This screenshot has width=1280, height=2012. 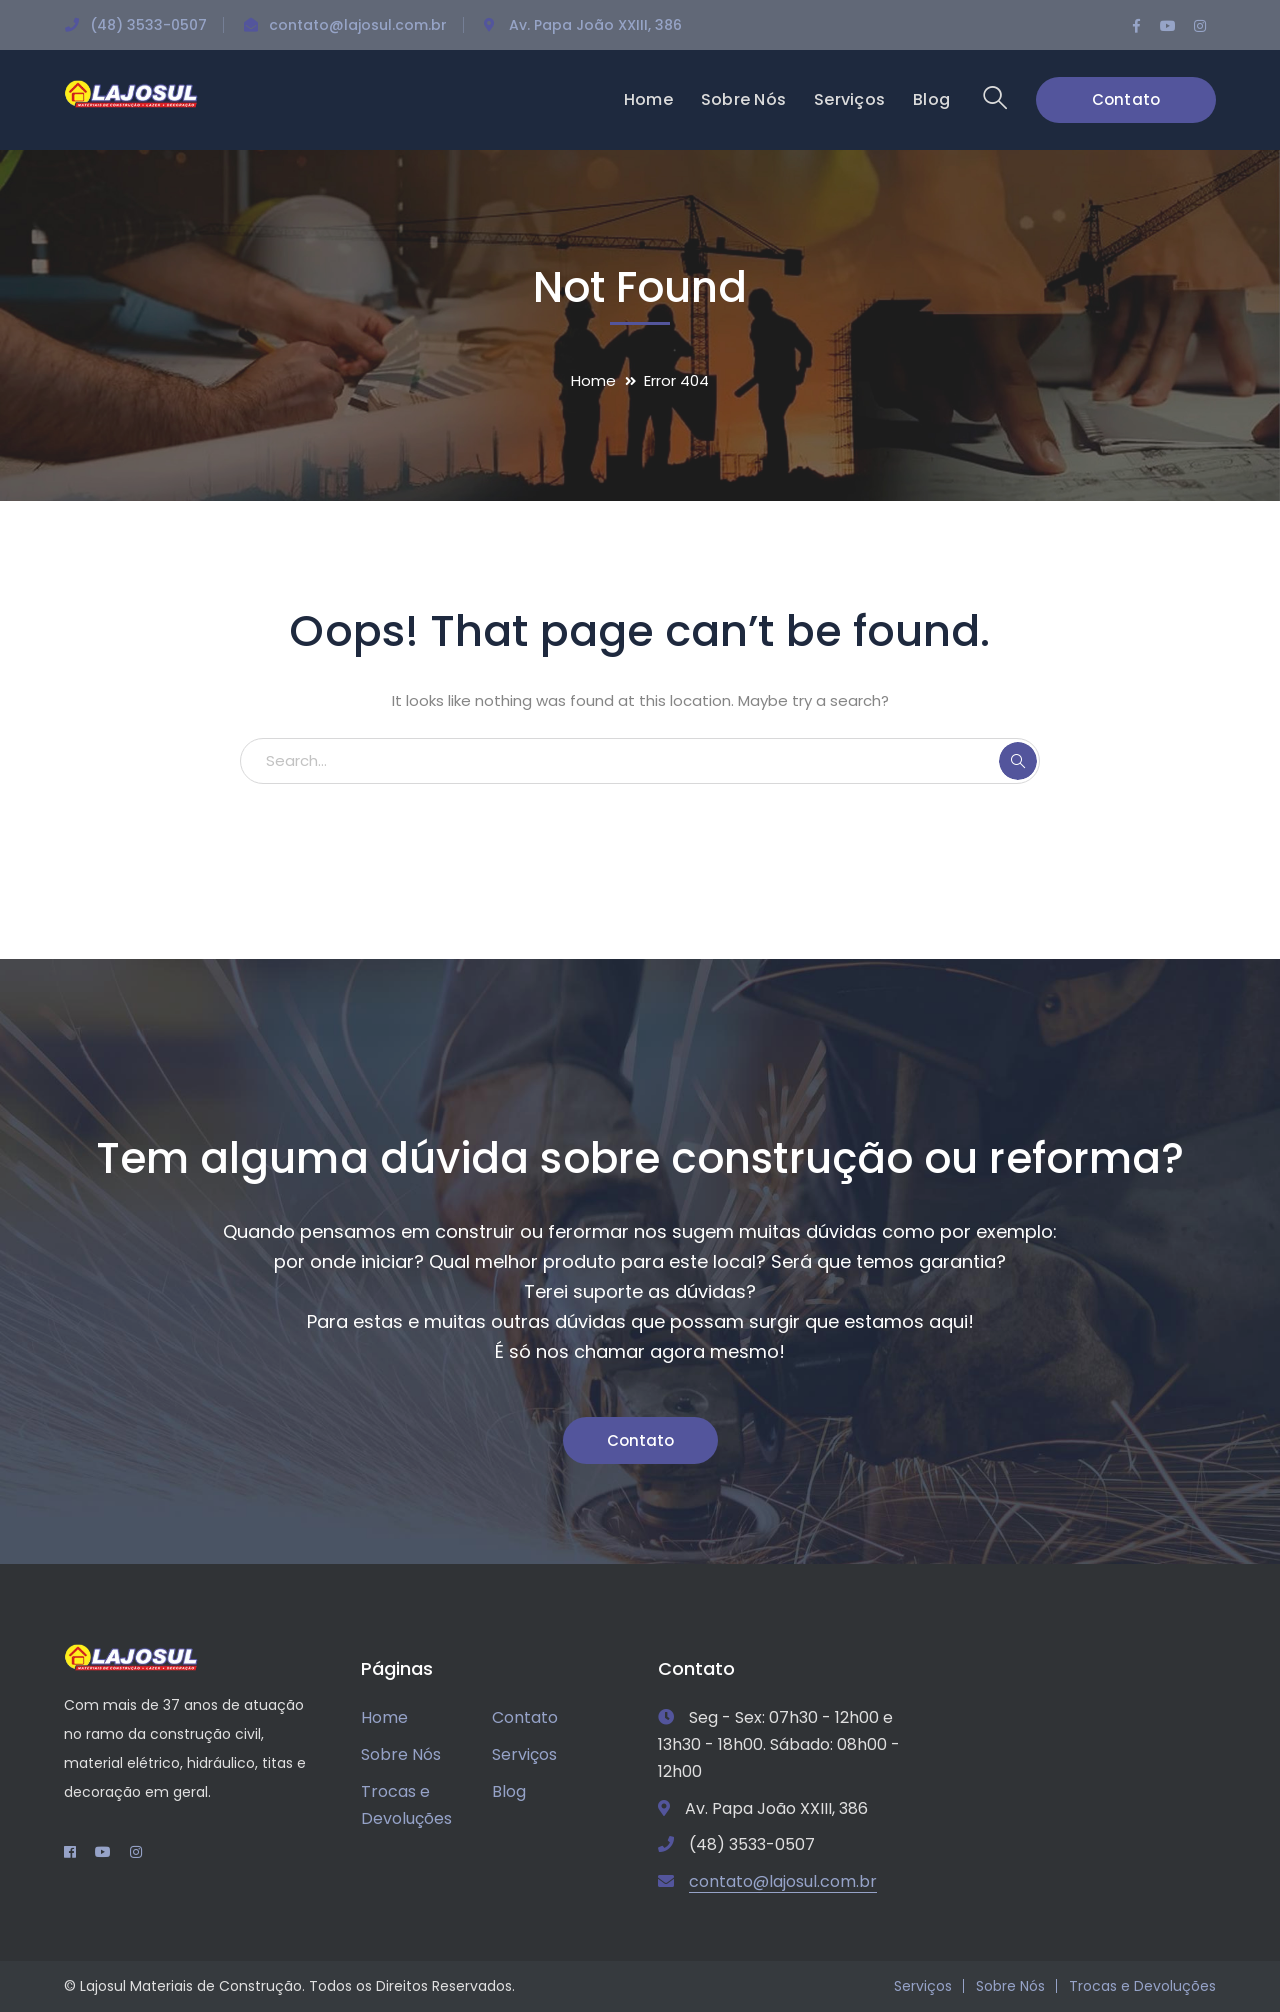 What do you see at coordinates (593, 380) in the screenshot?
I see `Home` at bounding box center [593, 380].